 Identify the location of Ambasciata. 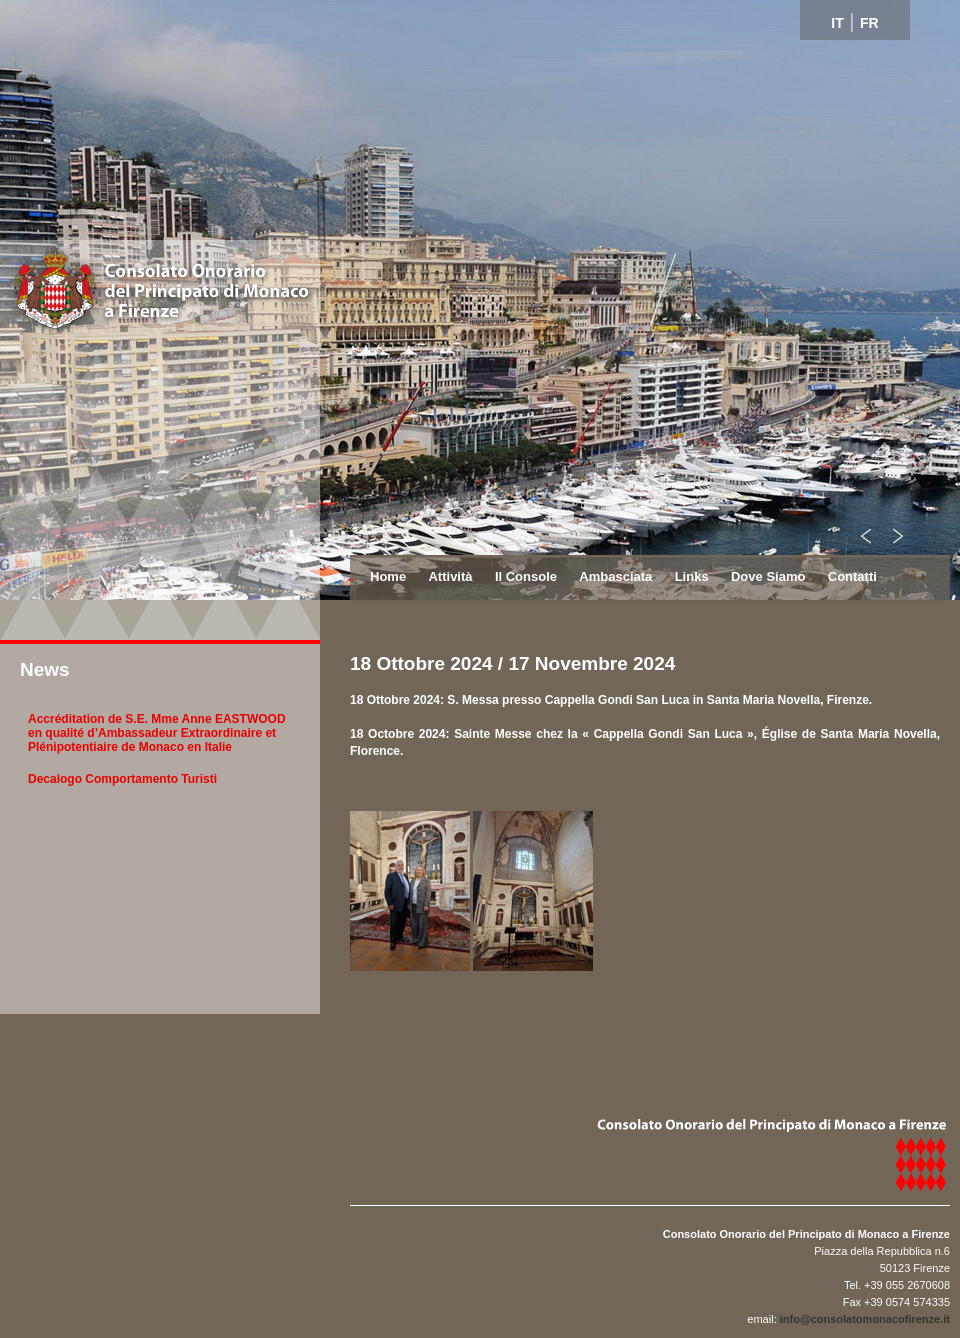
(615, 576).